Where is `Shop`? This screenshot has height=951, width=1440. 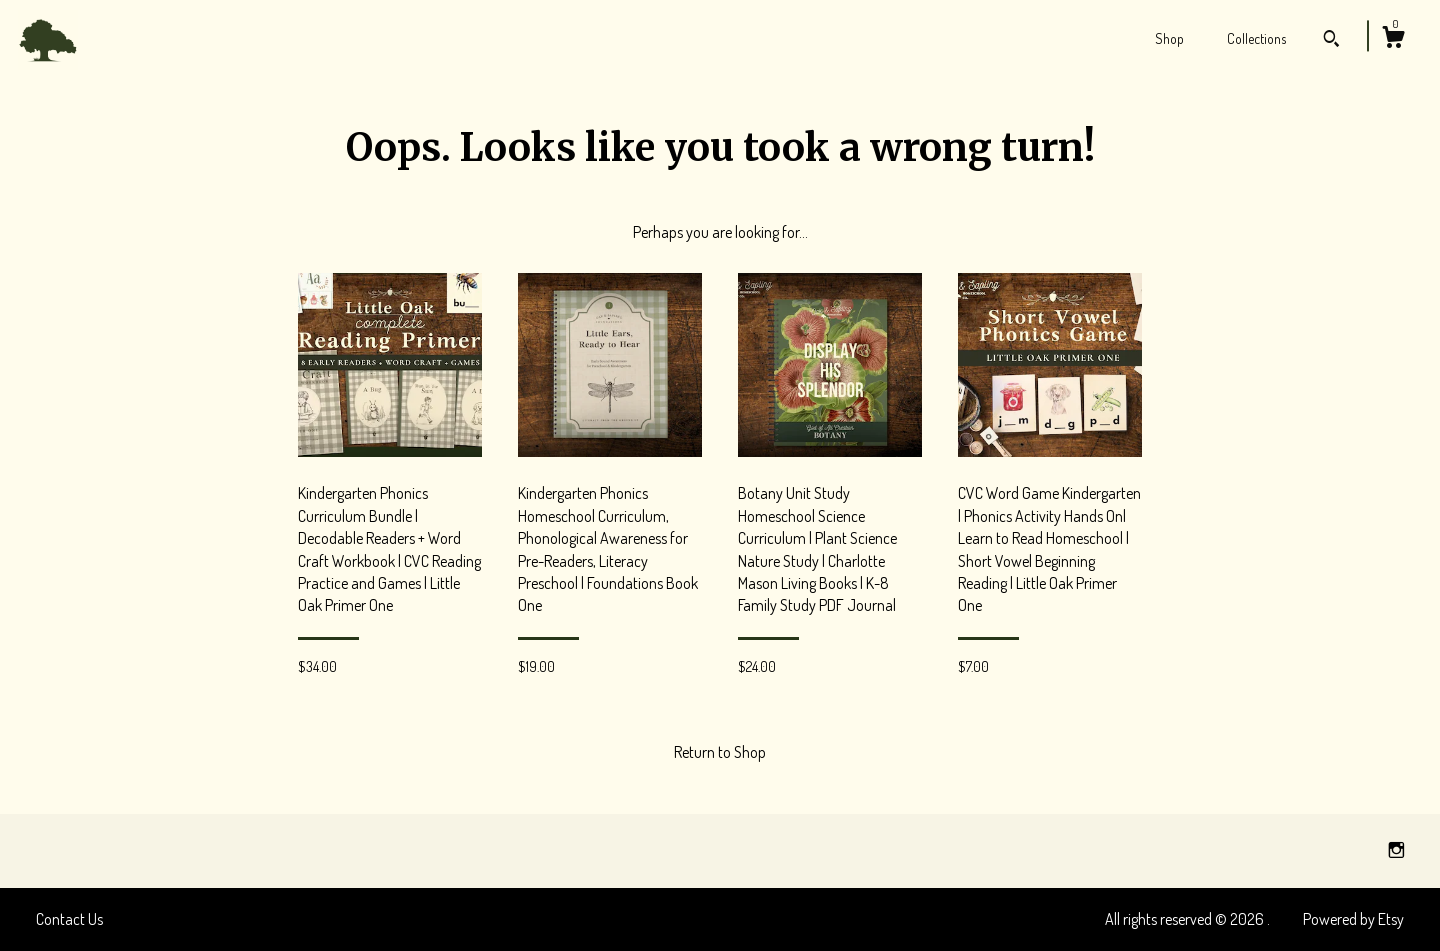 Shop is located at coordinates (1169, 38).